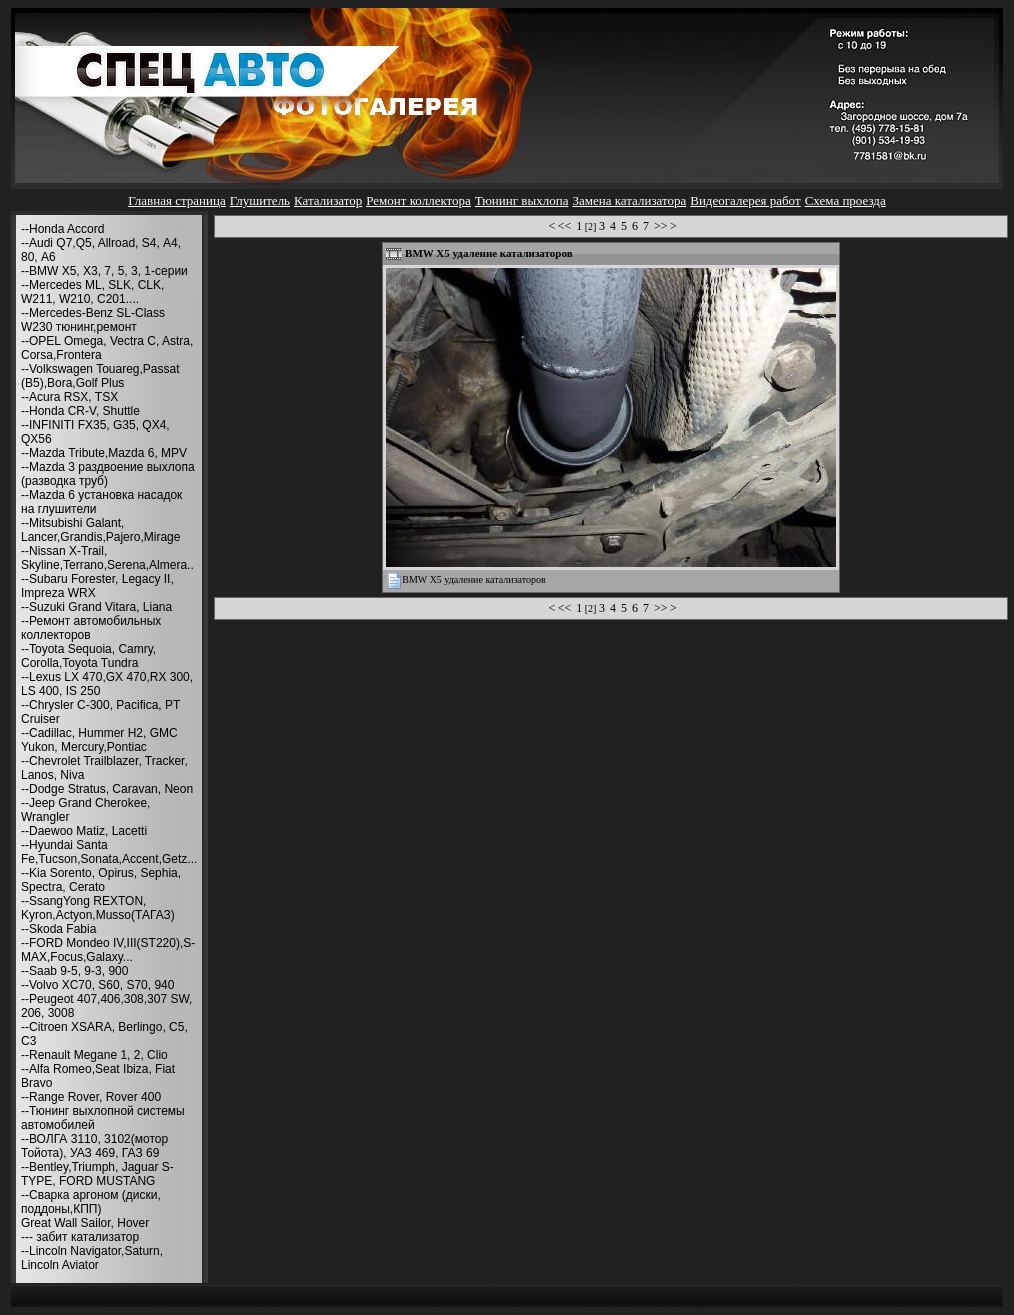 The width and height of the screenshot is (1014, 1315). I want to click on Замена катализатора, so click(629, 200).